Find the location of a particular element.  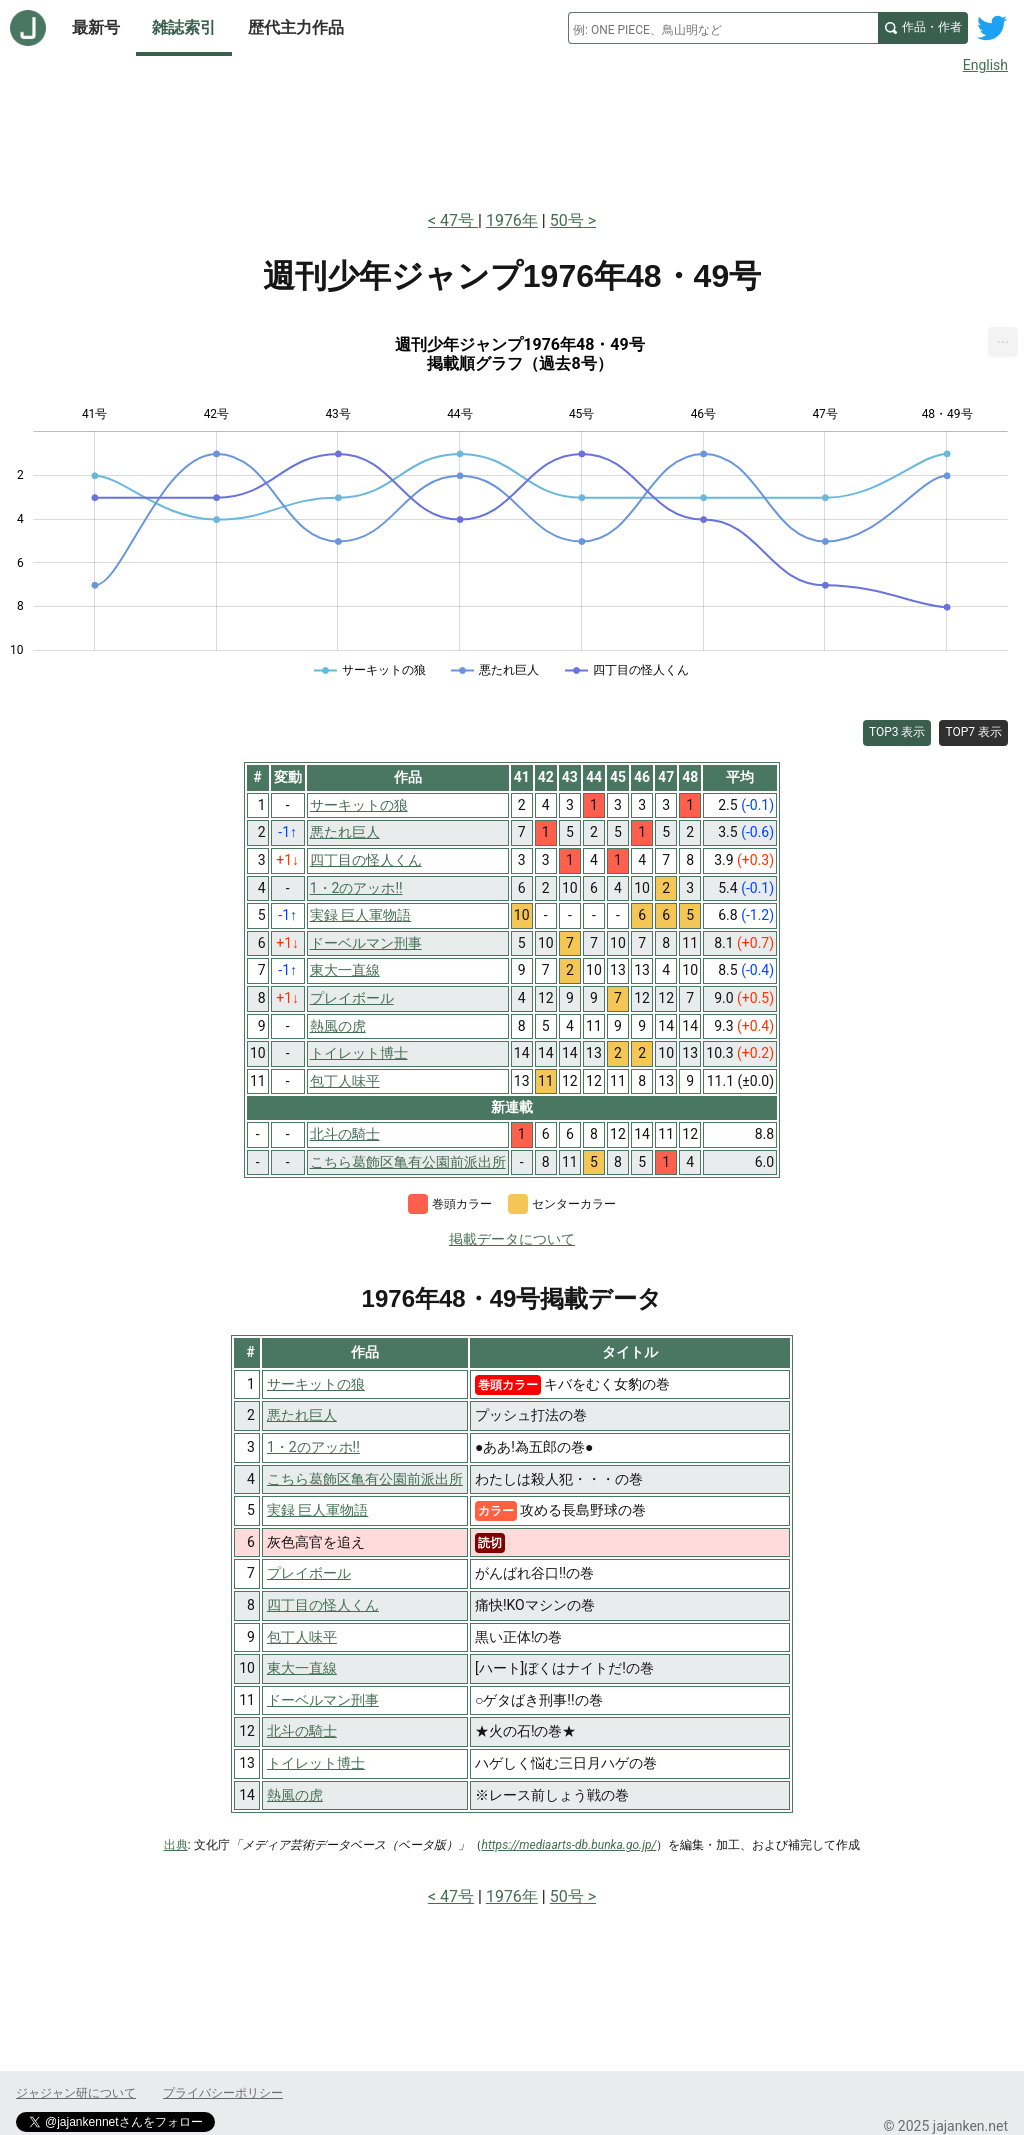

プライバシーポリシー is located at coordinates (223, 2093).